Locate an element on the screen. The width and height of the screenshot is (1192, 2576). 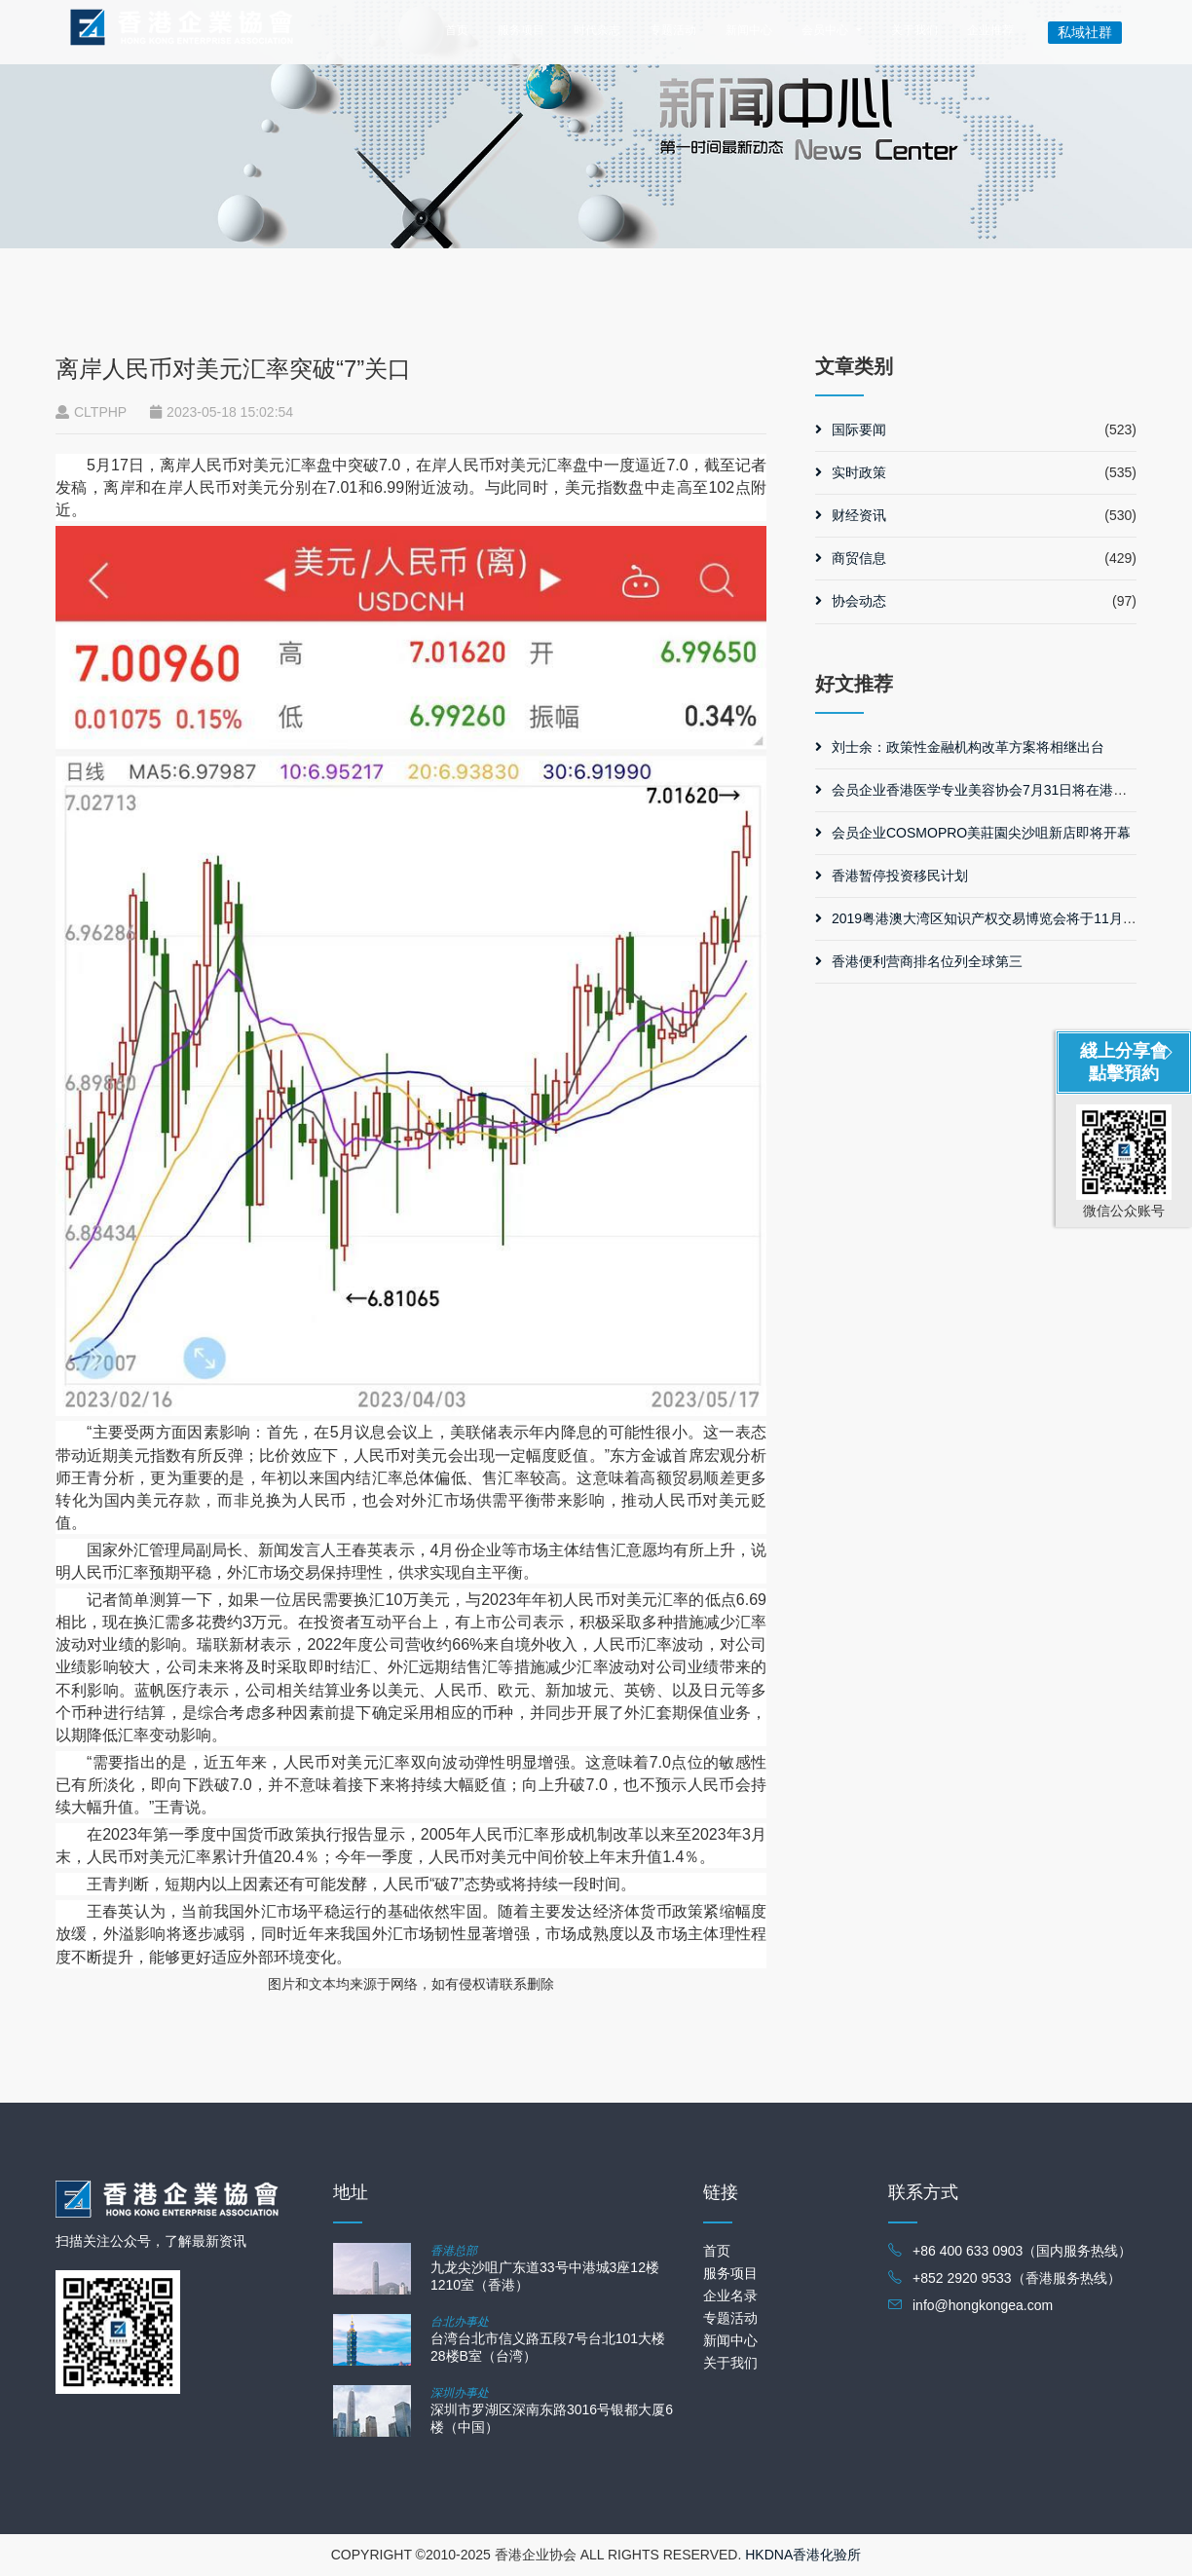
服务项目 is located at coordinates (521, 30).